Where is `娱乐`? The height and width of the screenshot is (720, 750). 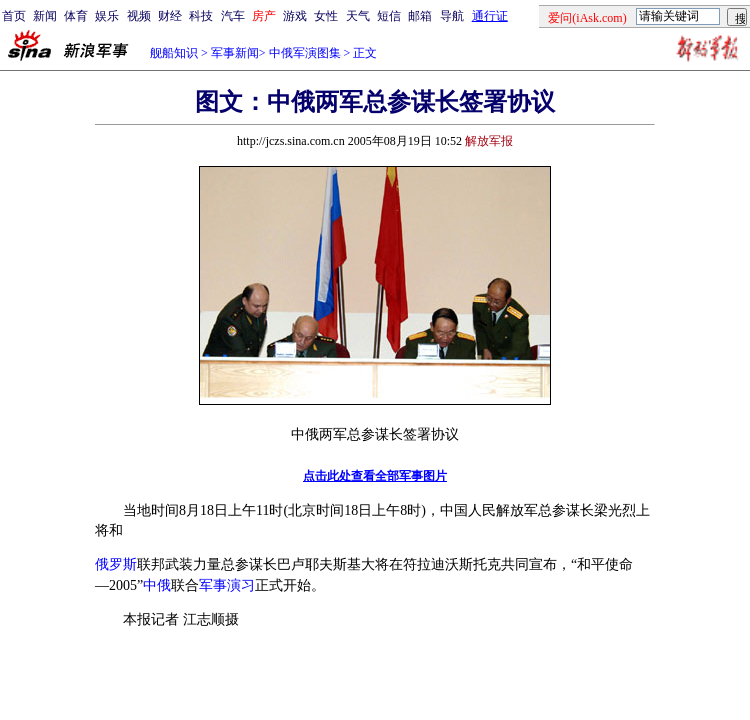
娱乐 is located at coordinates (107, 16).